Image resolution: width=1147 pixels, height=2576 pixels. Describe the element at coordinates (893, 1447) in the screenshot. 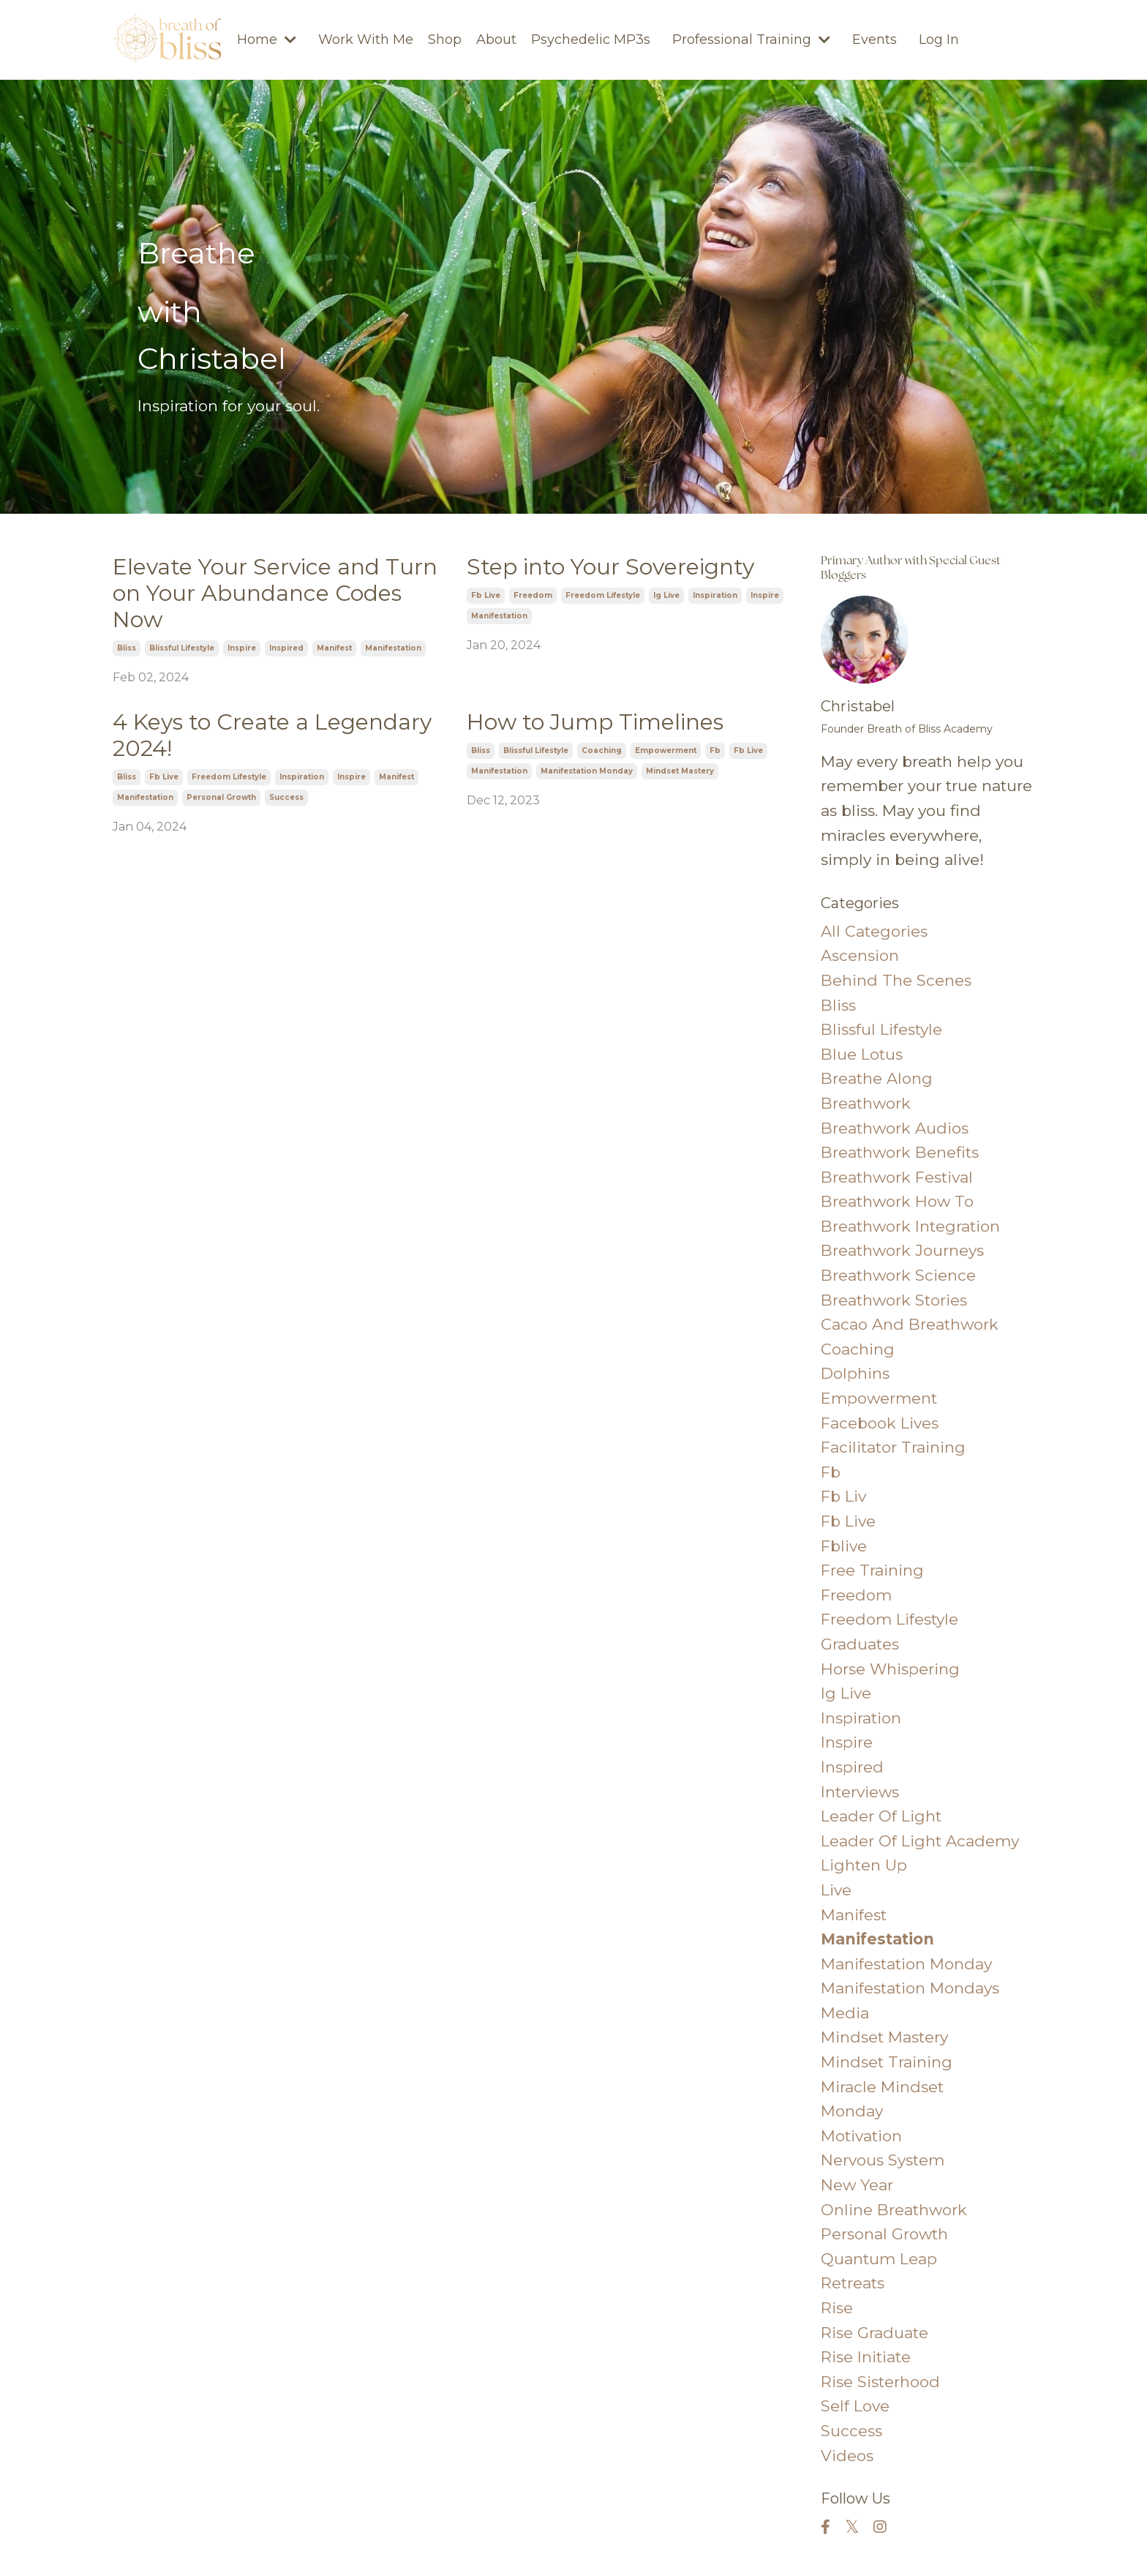

I see `facilitator training` at that location.